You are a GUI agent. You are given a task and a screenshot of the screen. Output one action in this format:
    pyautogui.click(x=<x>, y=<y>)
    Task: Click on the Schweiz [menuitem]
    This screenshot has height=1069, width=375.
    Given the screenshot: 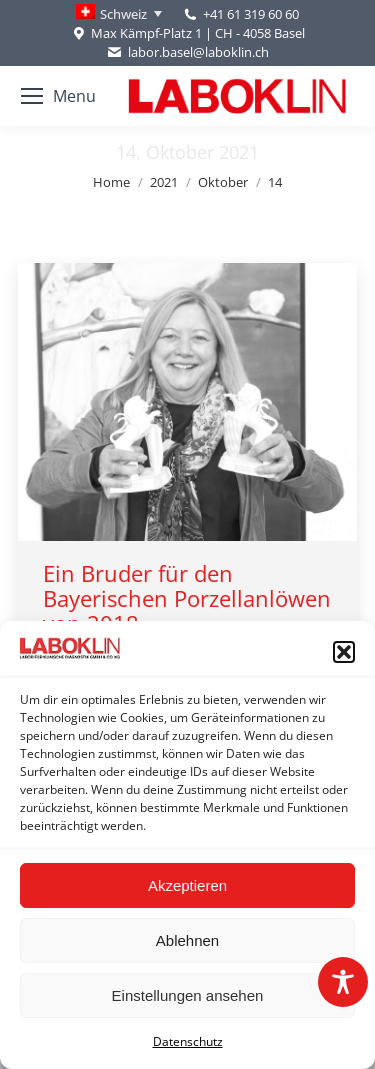 What is the action you would take?
    pyautogui.click(x=123, y=14)
    